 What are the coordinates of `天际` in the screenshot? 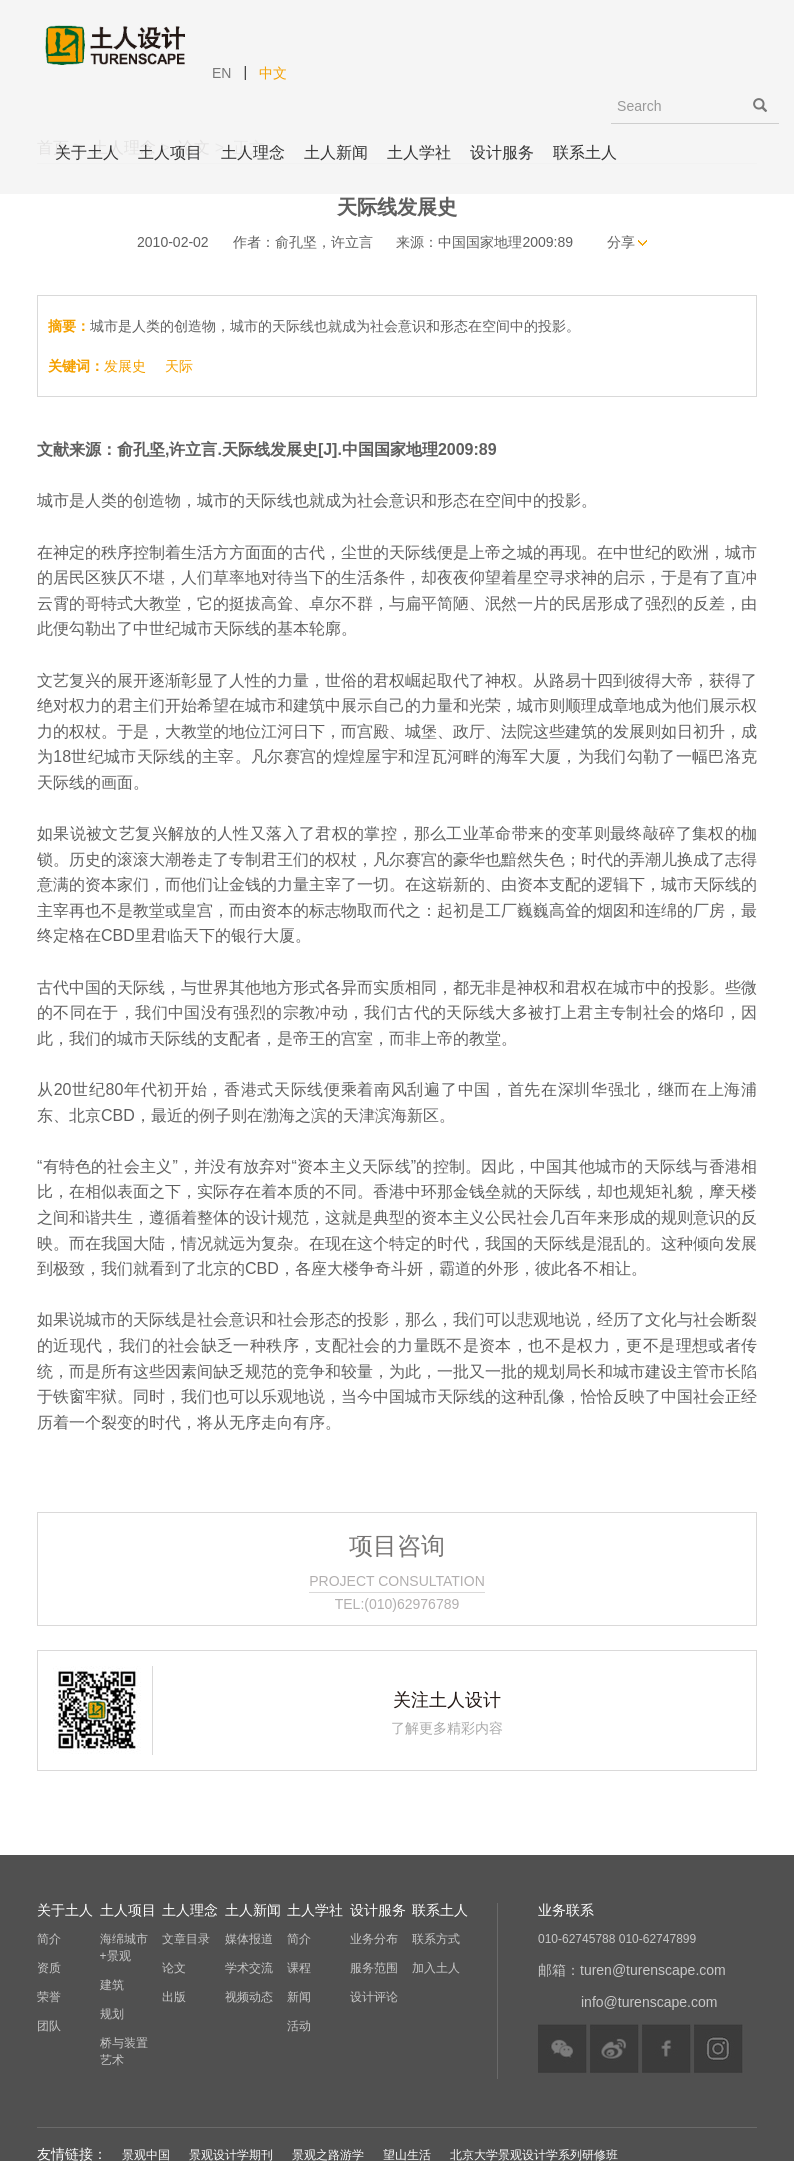 It's located at (179, 366).